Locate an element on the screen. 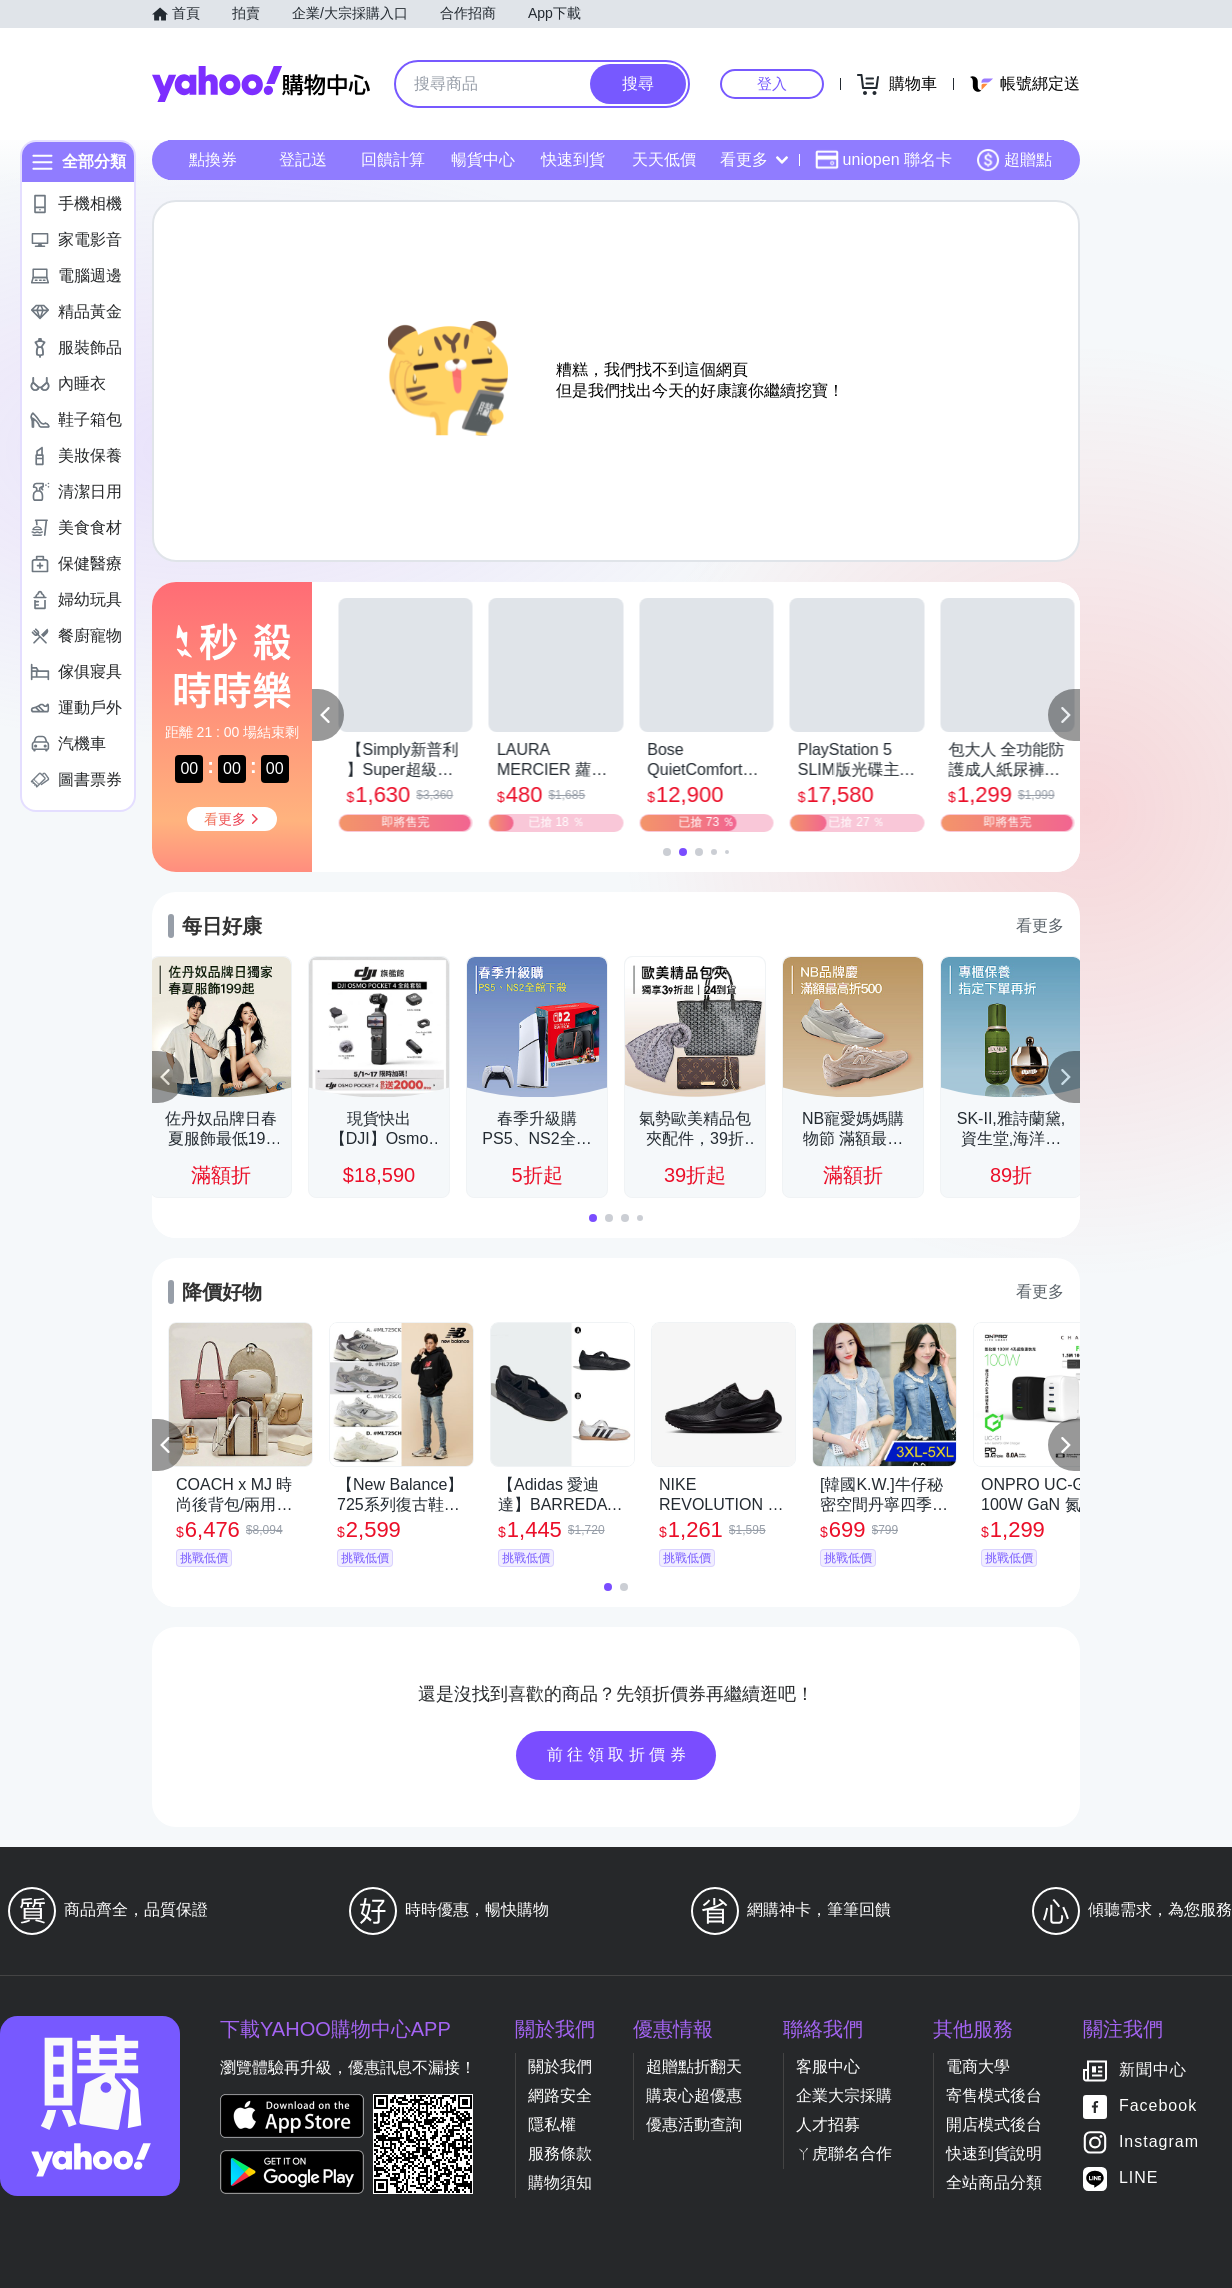 The width and height of the screenshot is (1232, 2288). 快速到貨說明 is located at coordinates (994, 2153).